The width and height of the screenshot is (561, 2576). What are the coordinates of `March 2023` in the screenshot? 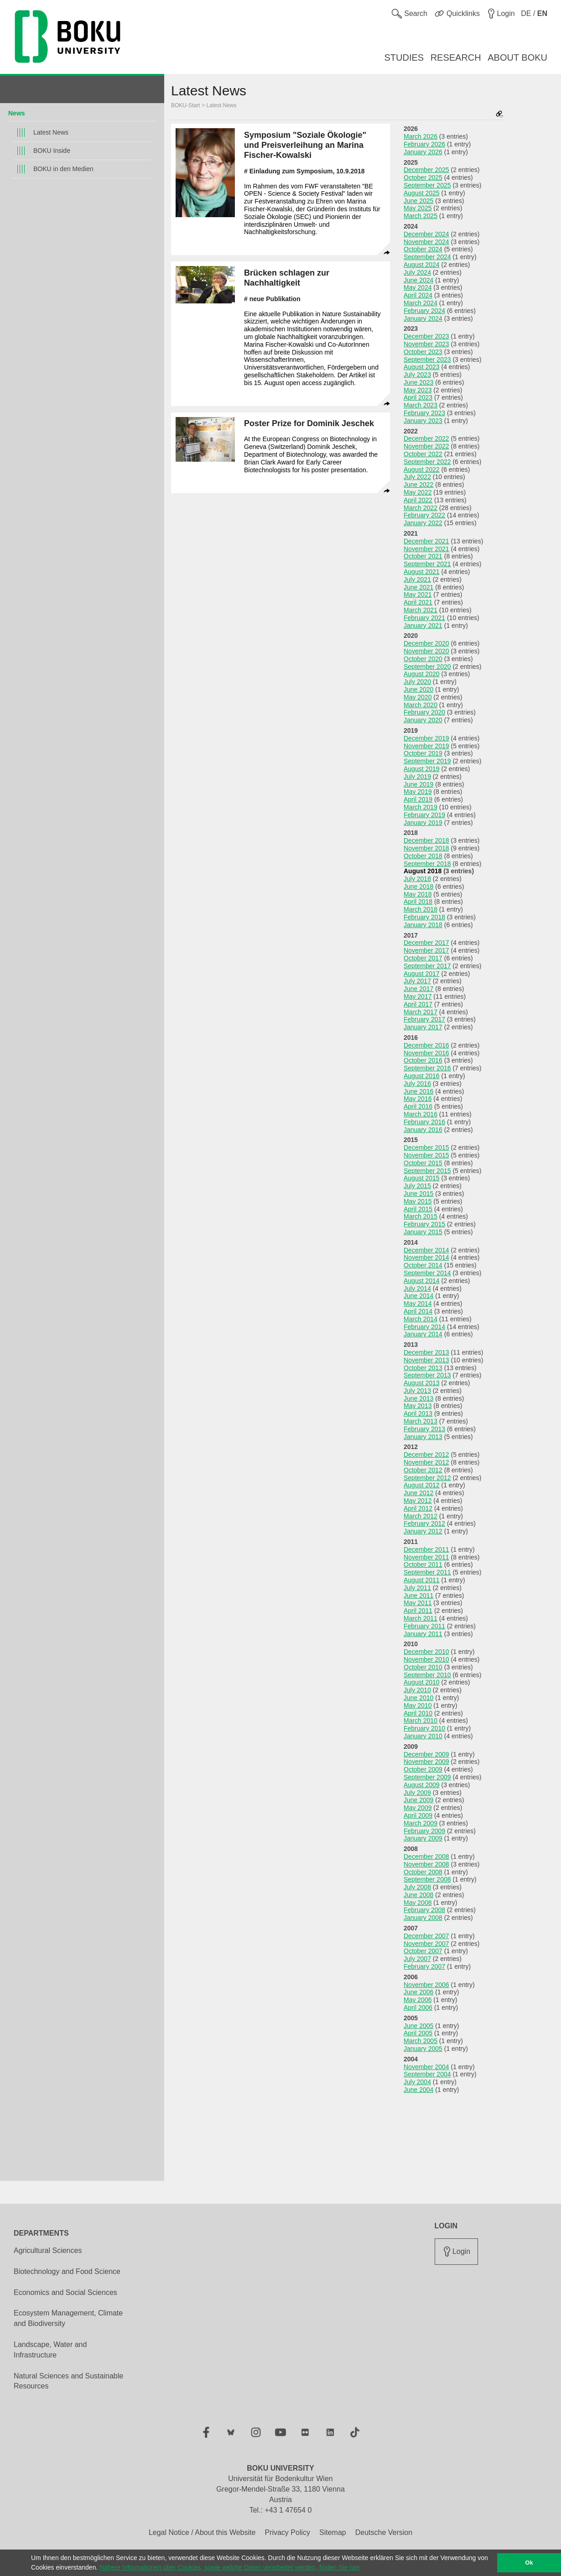 It's located at (420, 405).